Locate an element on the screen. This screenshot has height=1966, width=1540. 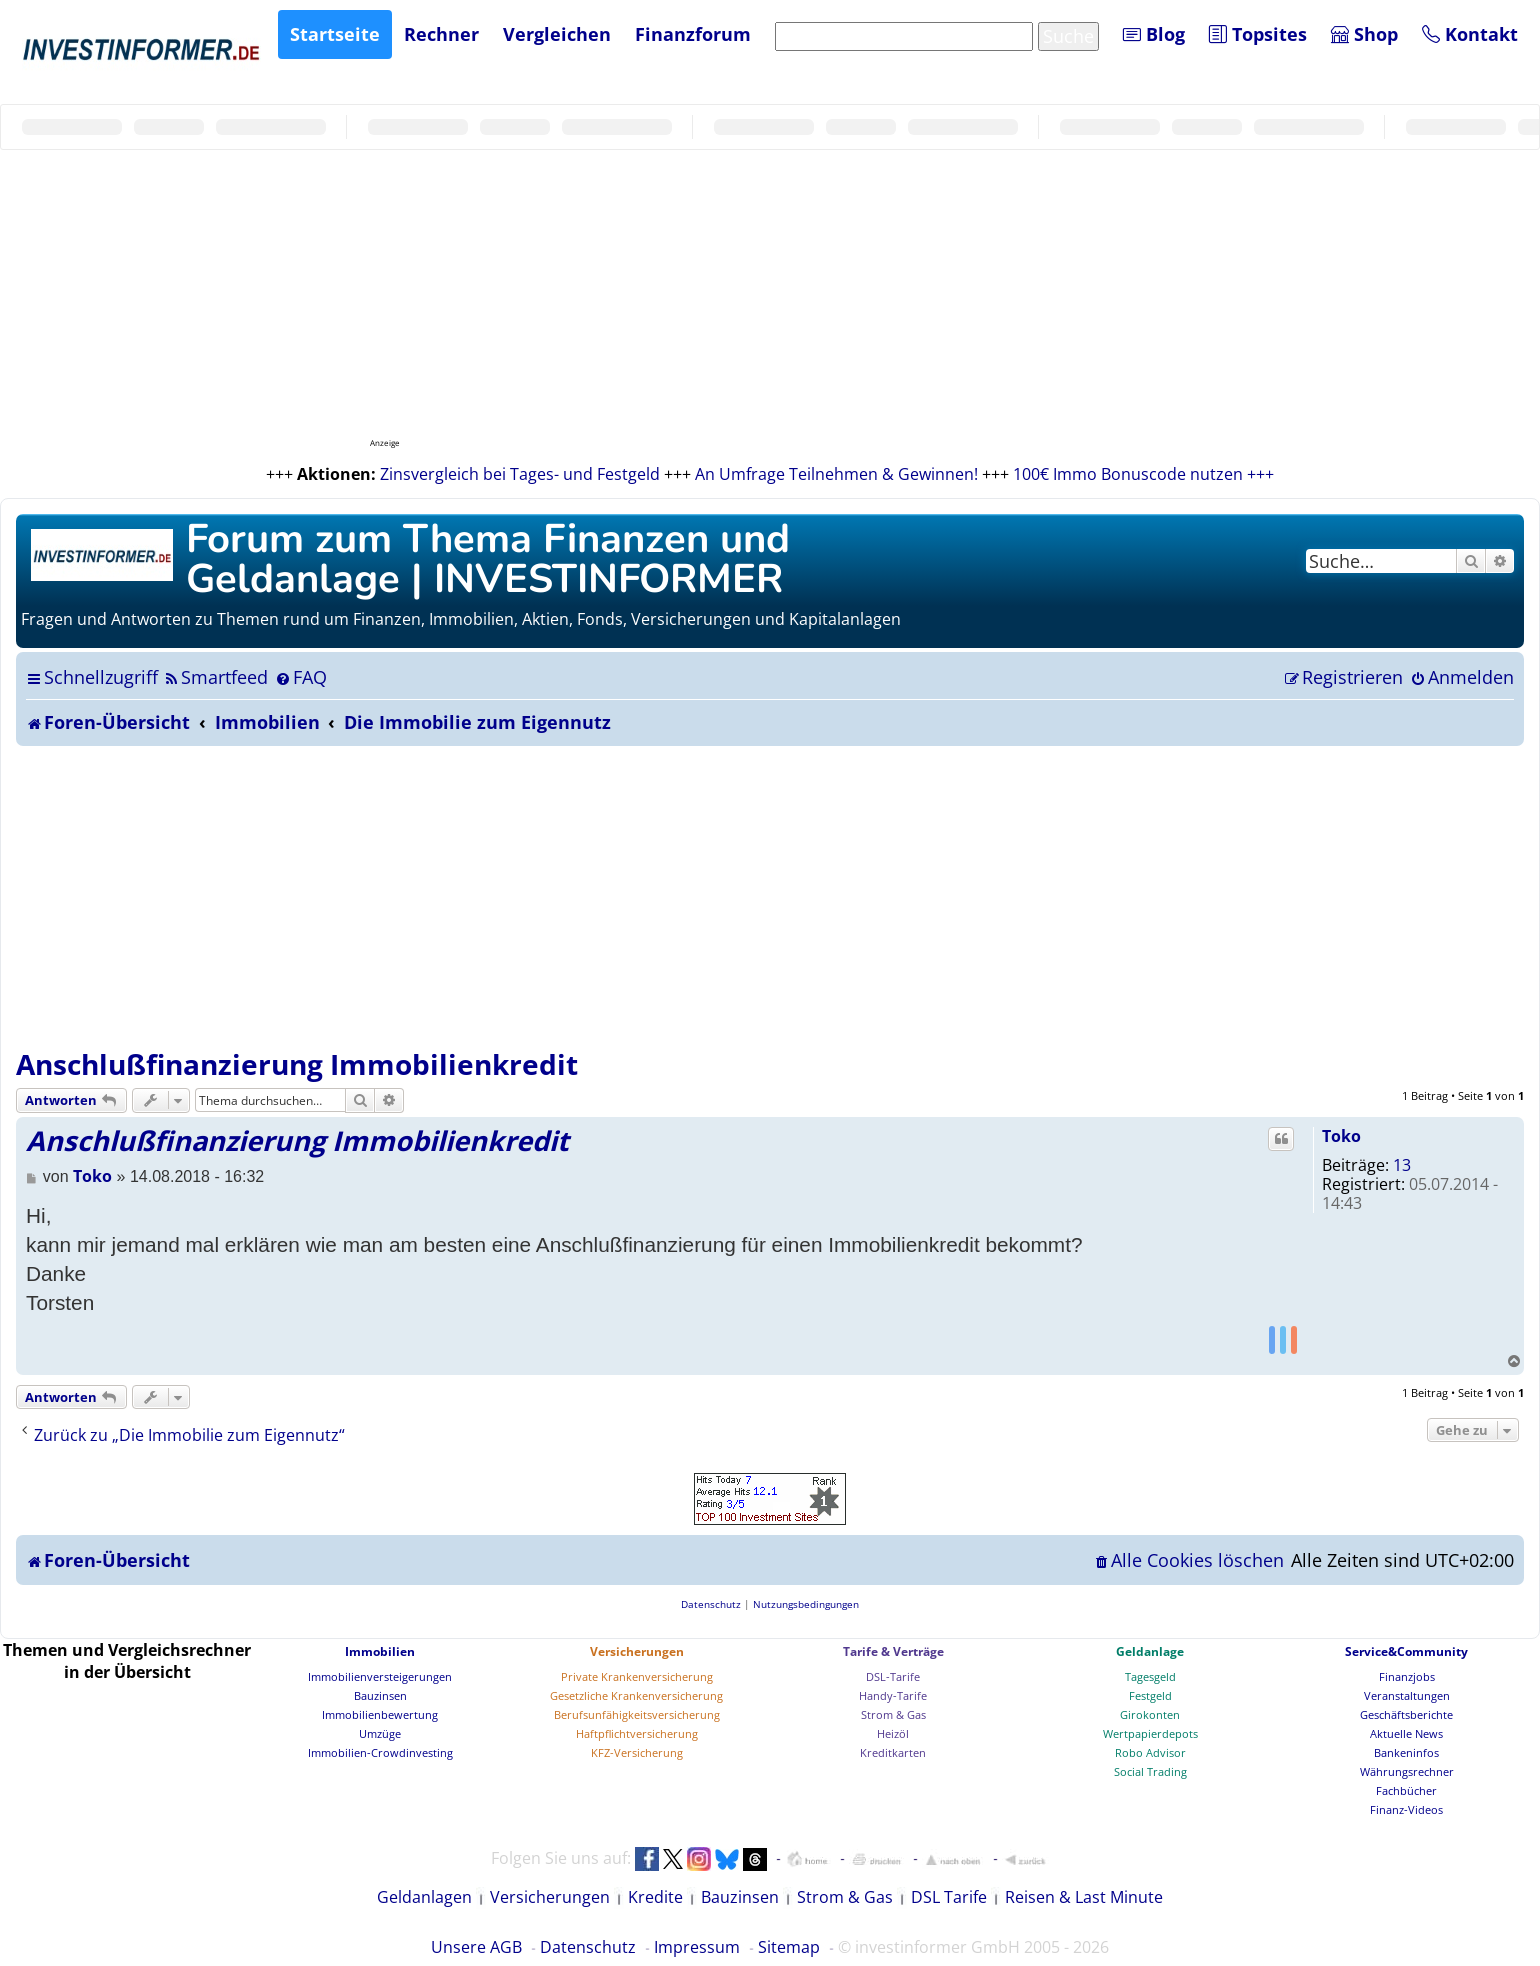
Tarife & Verträge is located at coordinates (893, 1651).